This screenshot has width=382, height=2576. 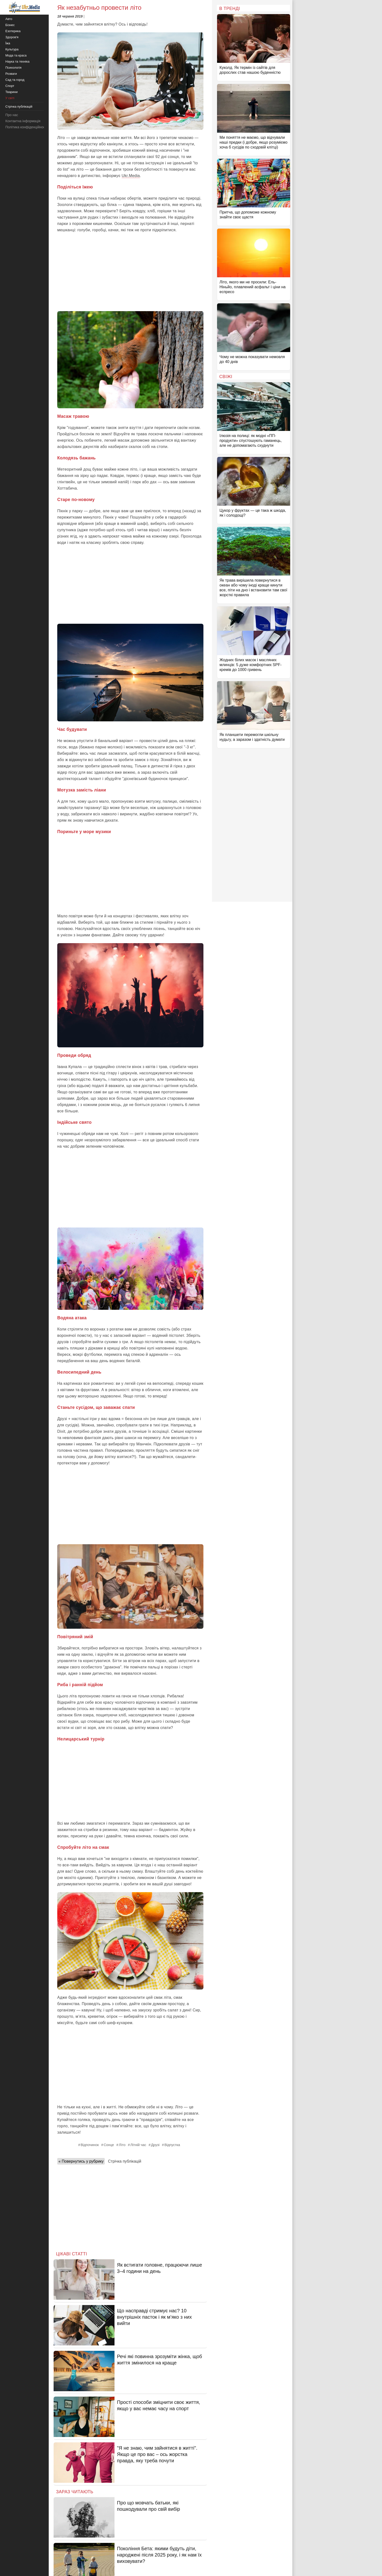 I want to click on Бізнес, so click(x=10, y=25).